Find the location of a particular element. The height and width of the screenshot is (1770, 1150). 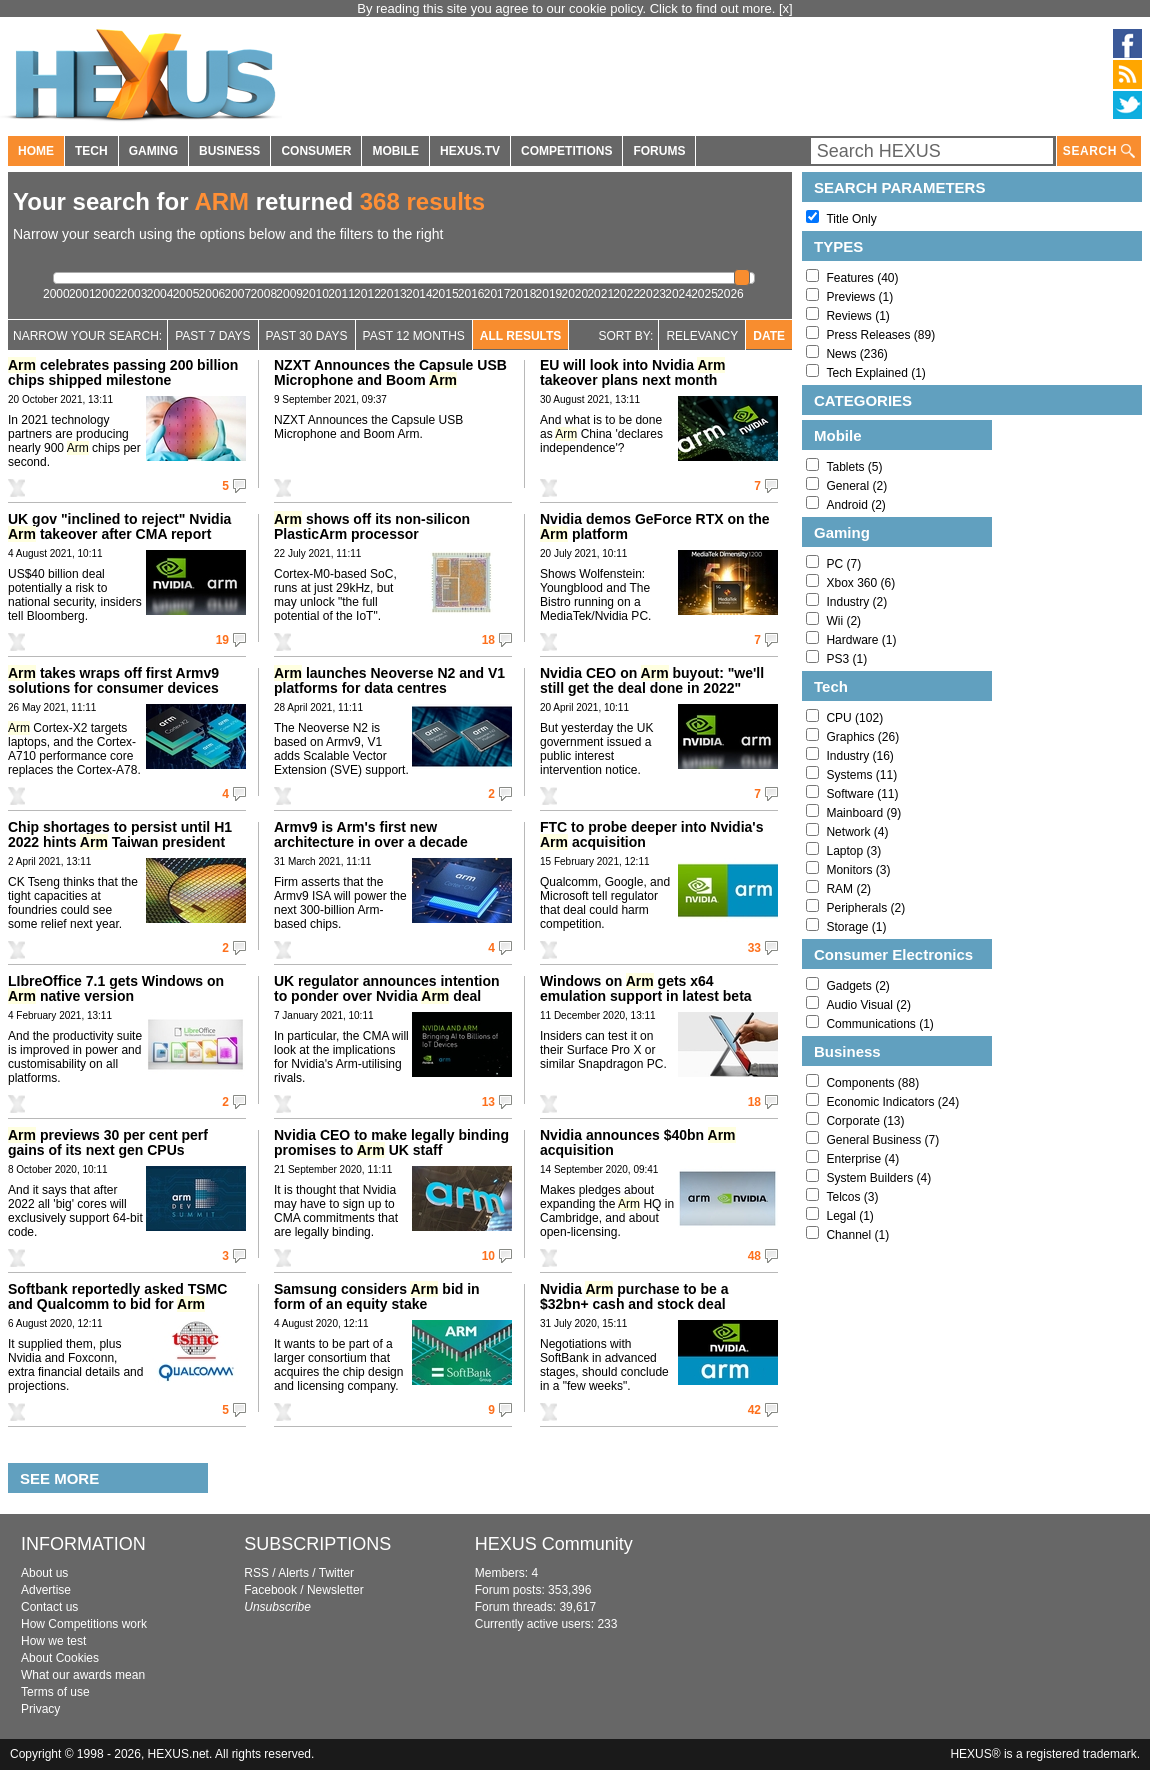

Title Only is located at coordinates (851, 219).